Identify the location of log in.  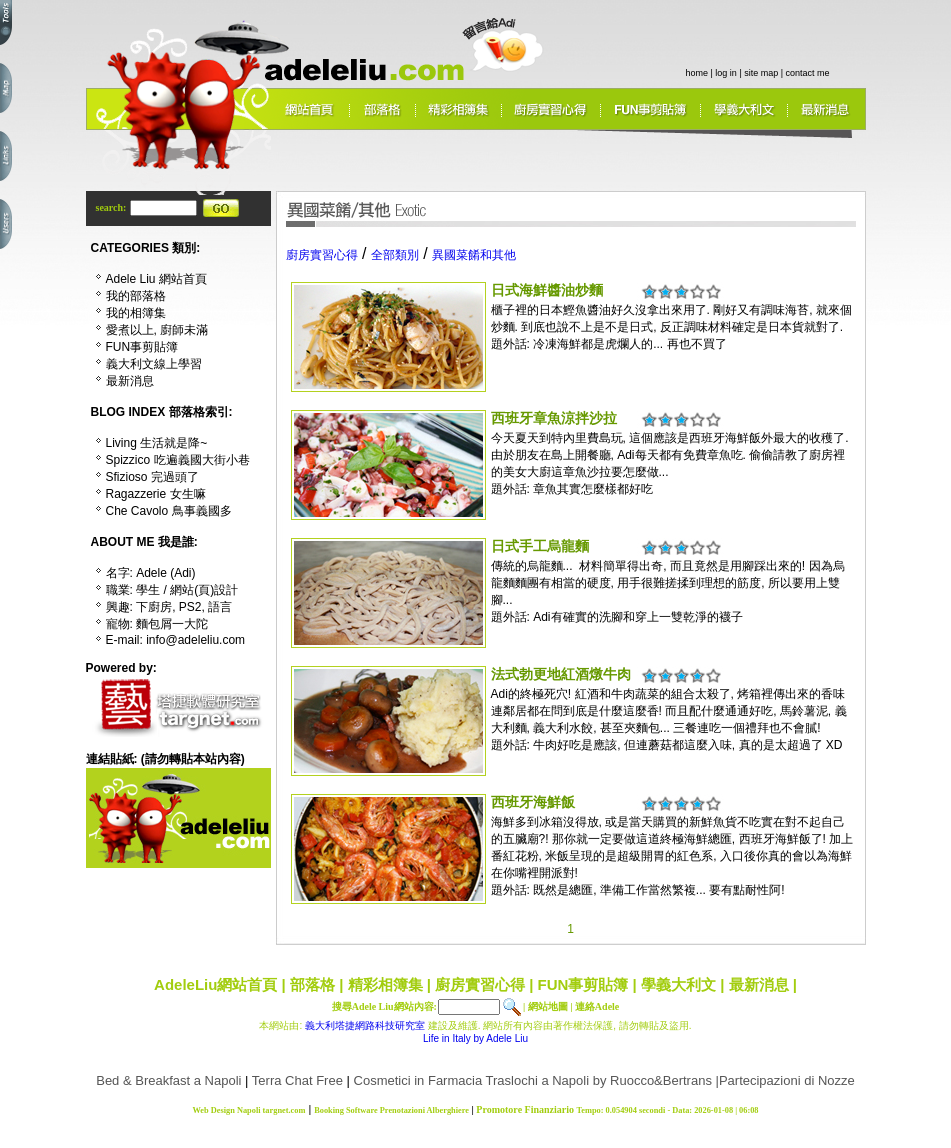
(726, 73).